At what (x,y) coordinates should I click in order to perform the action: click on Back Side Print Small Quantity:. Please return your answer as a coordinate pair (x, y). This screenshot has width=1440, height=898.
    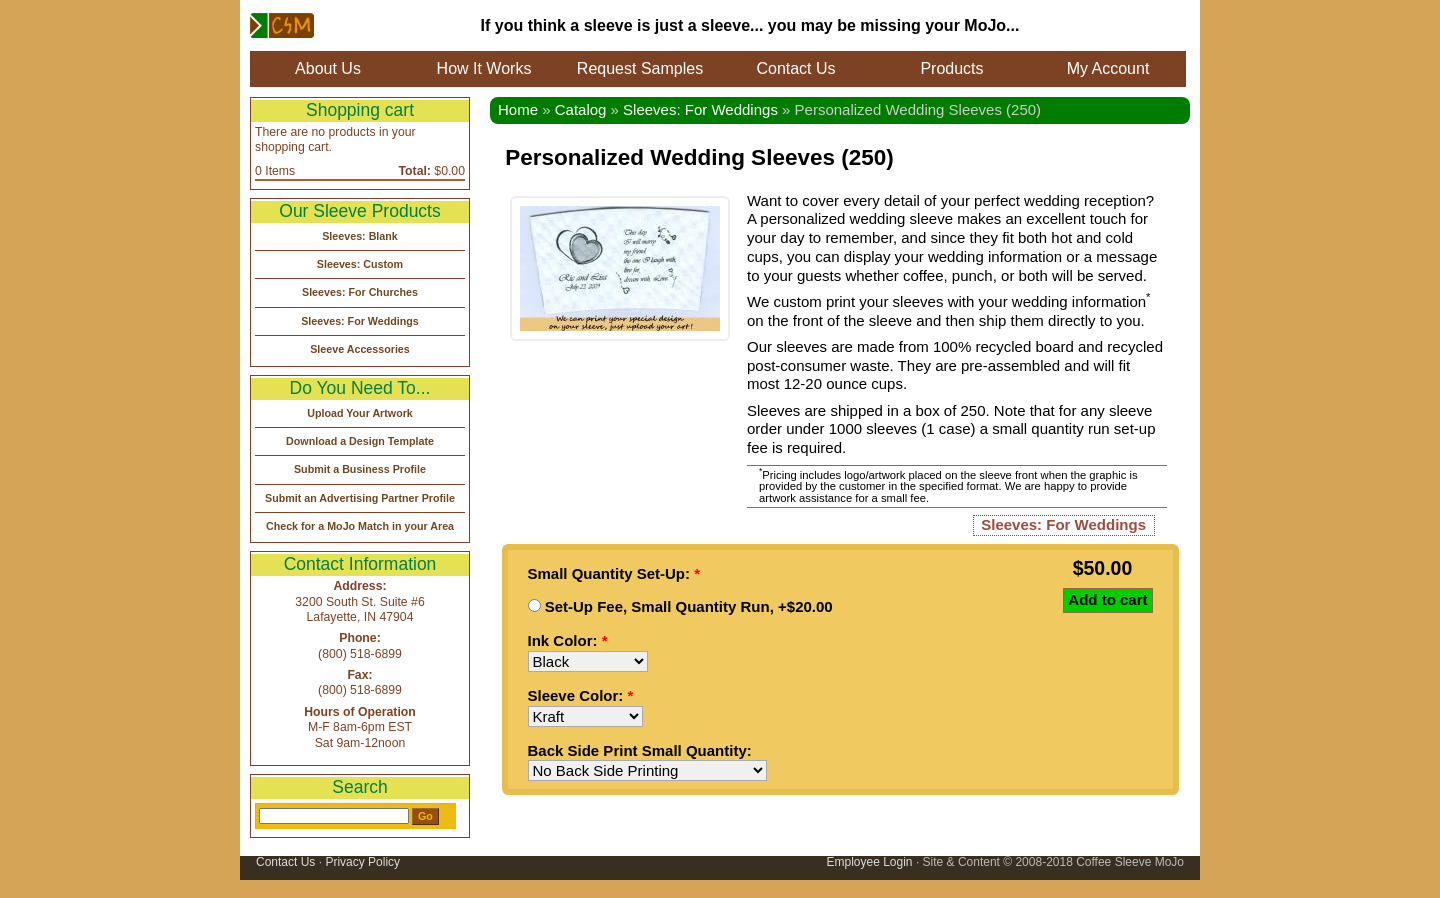
    Looking at the image, I should click on (640, 750).